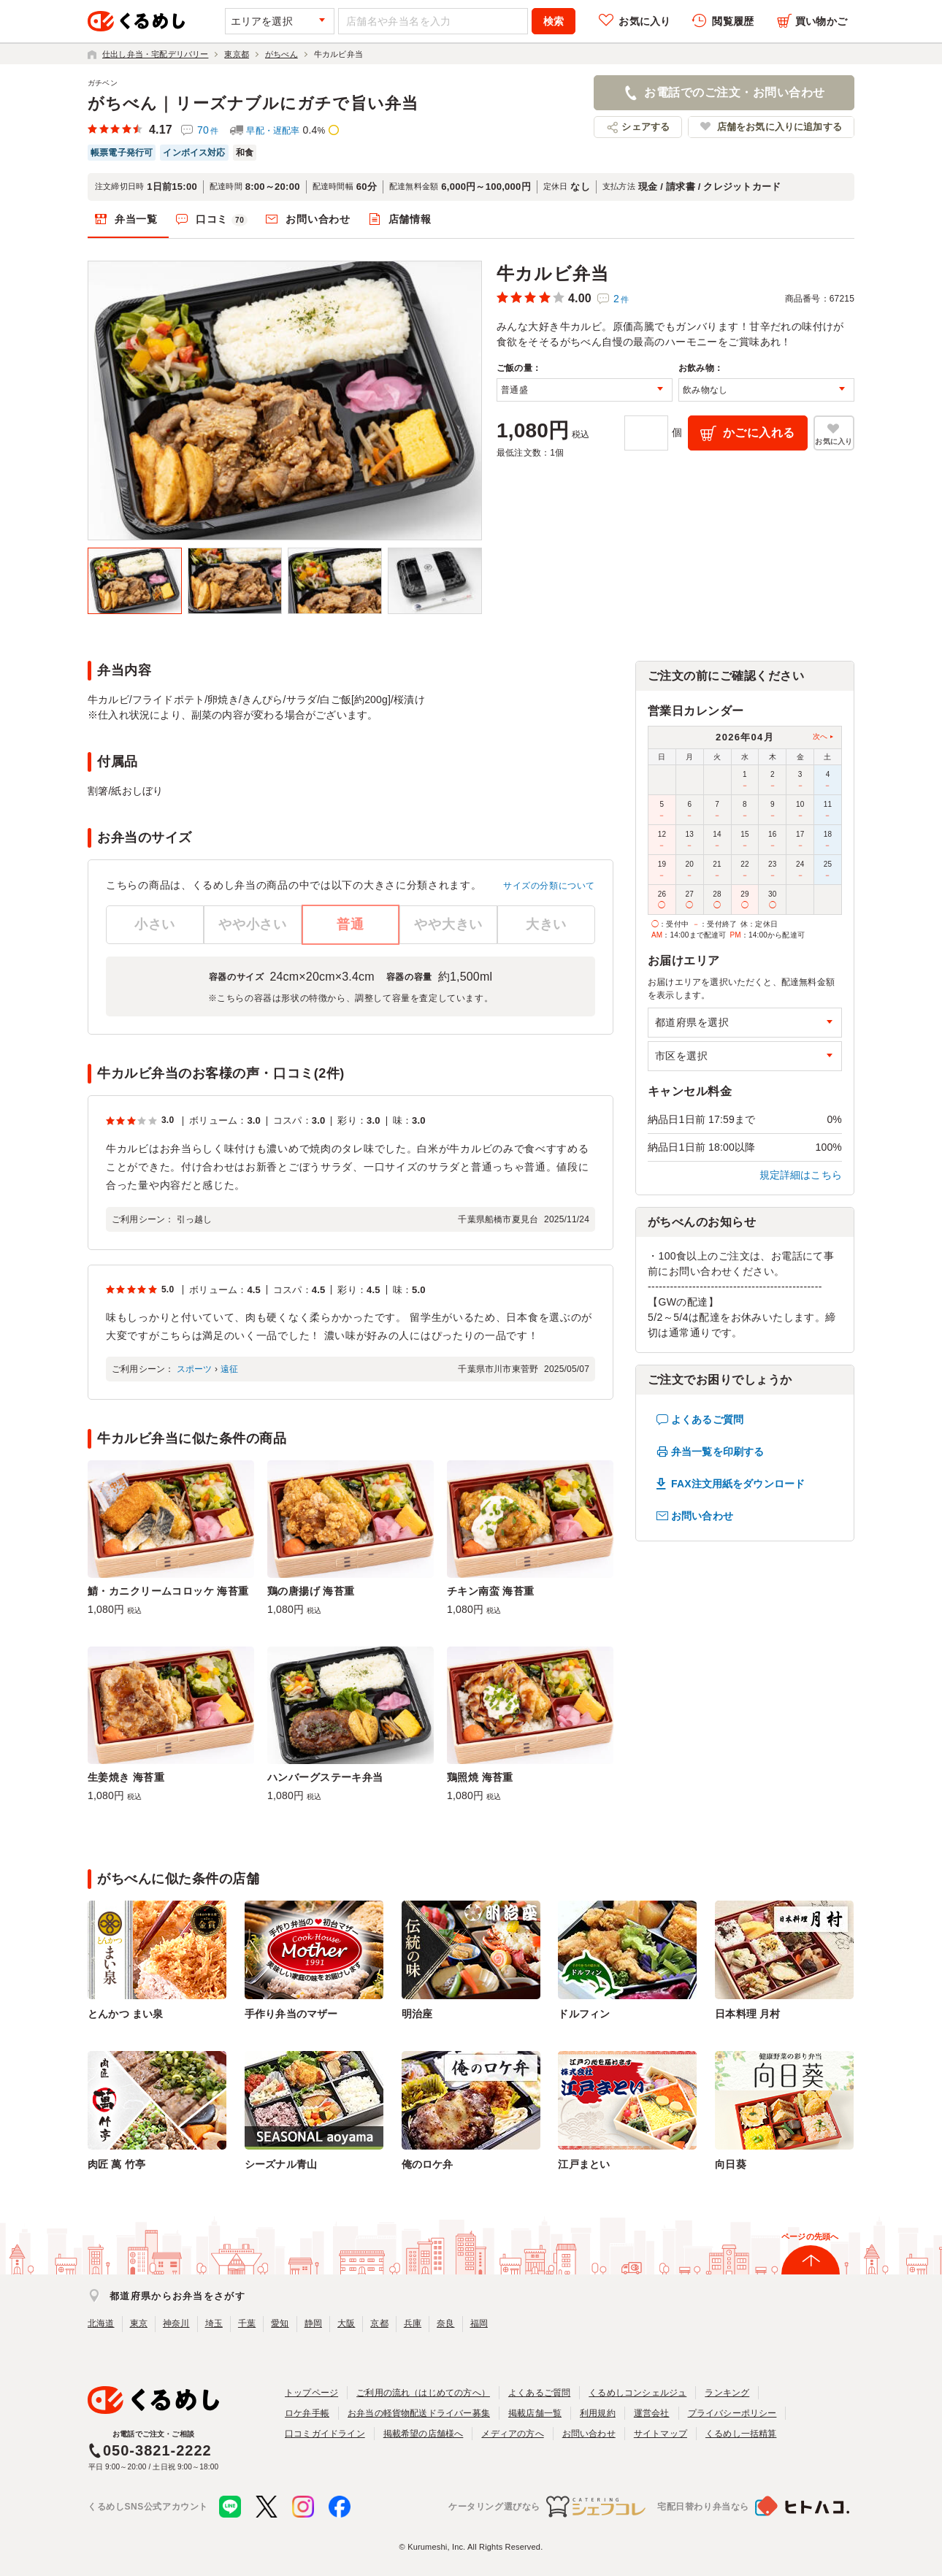 The image size is (942, 2576). What do you see at coordinates (279, 2323) in the screenshot?
I see `愛知` at bounding box center [279, 2323].